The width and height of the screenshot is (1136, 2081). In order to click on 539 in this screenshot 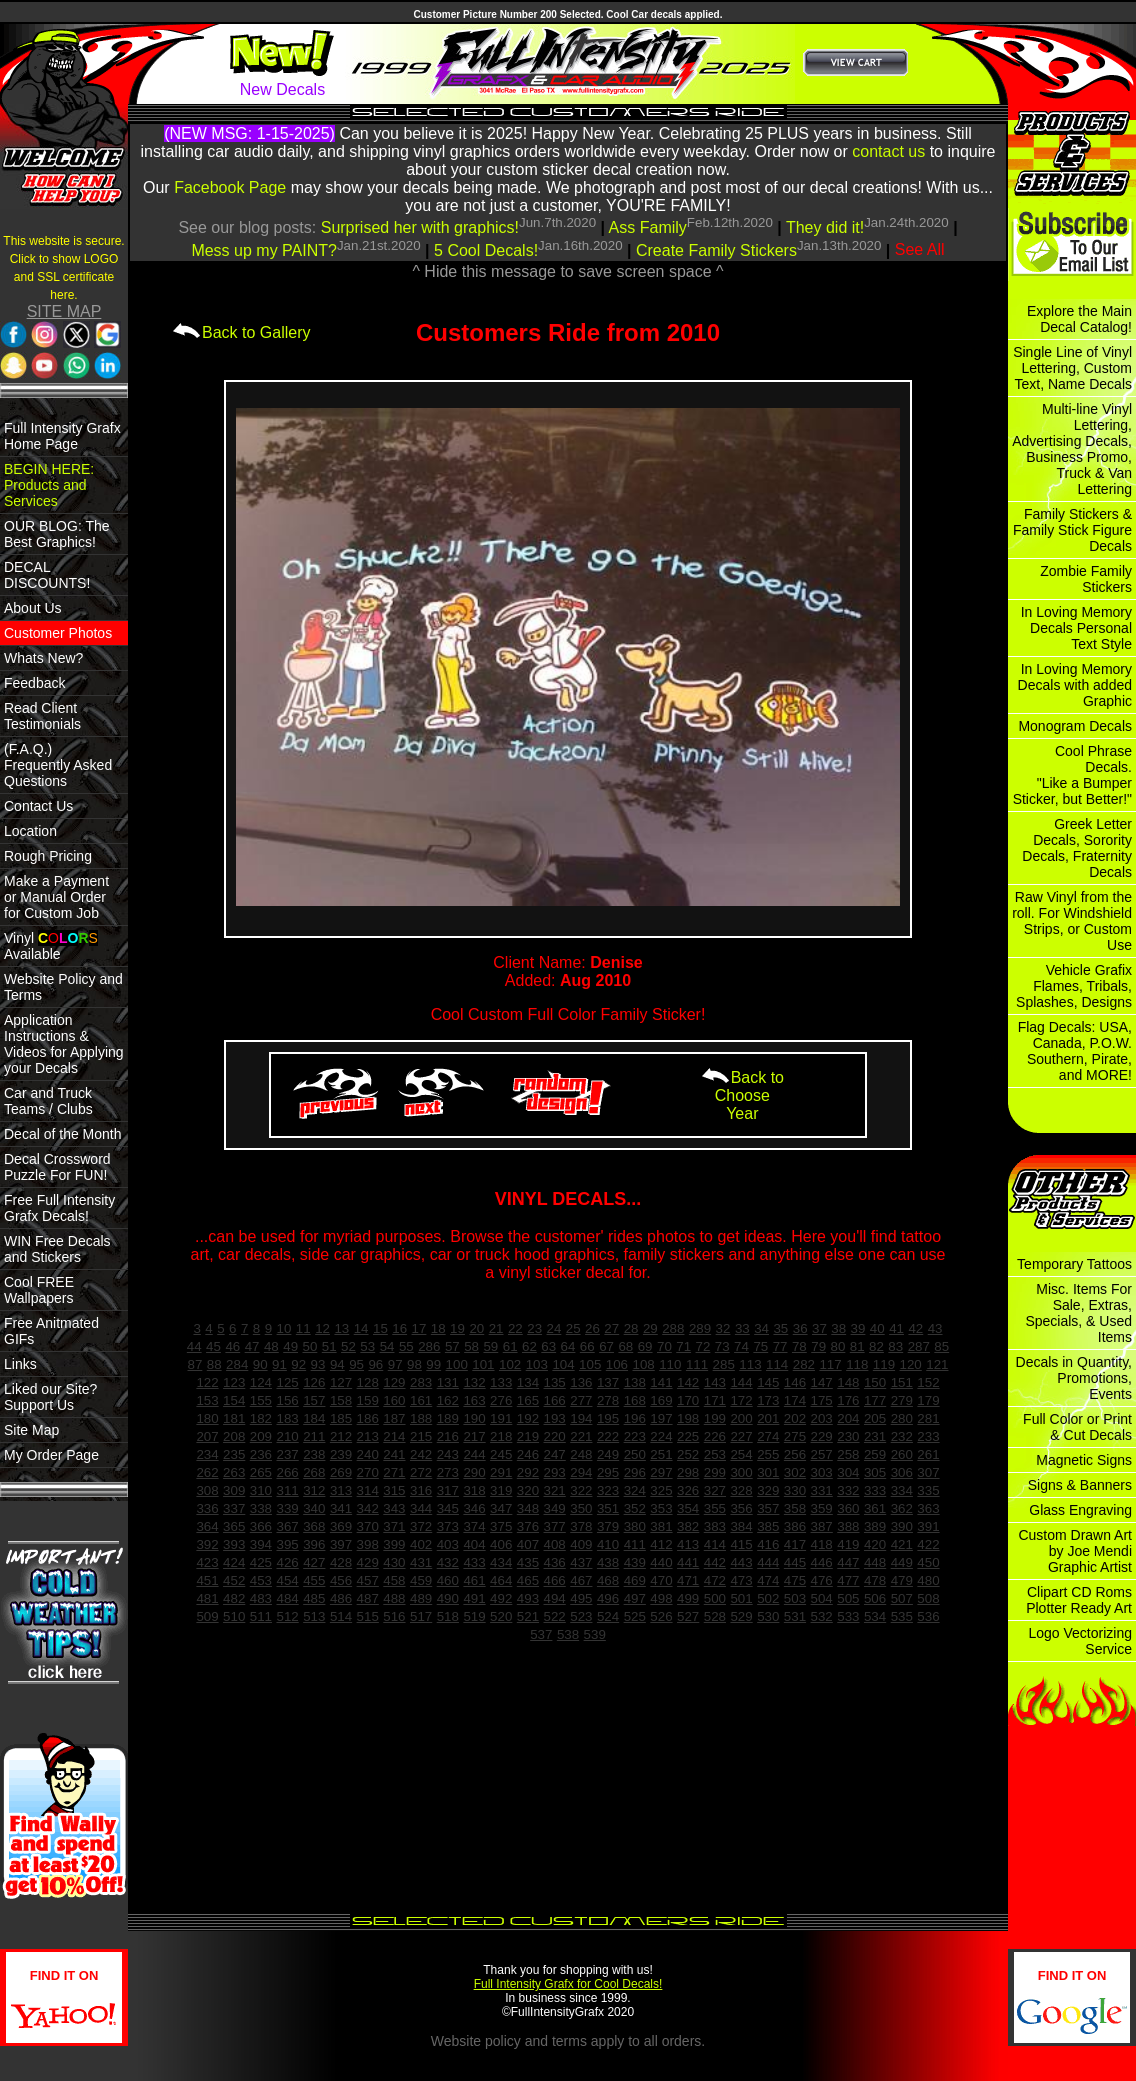, I will do `click(595, 1634)`.